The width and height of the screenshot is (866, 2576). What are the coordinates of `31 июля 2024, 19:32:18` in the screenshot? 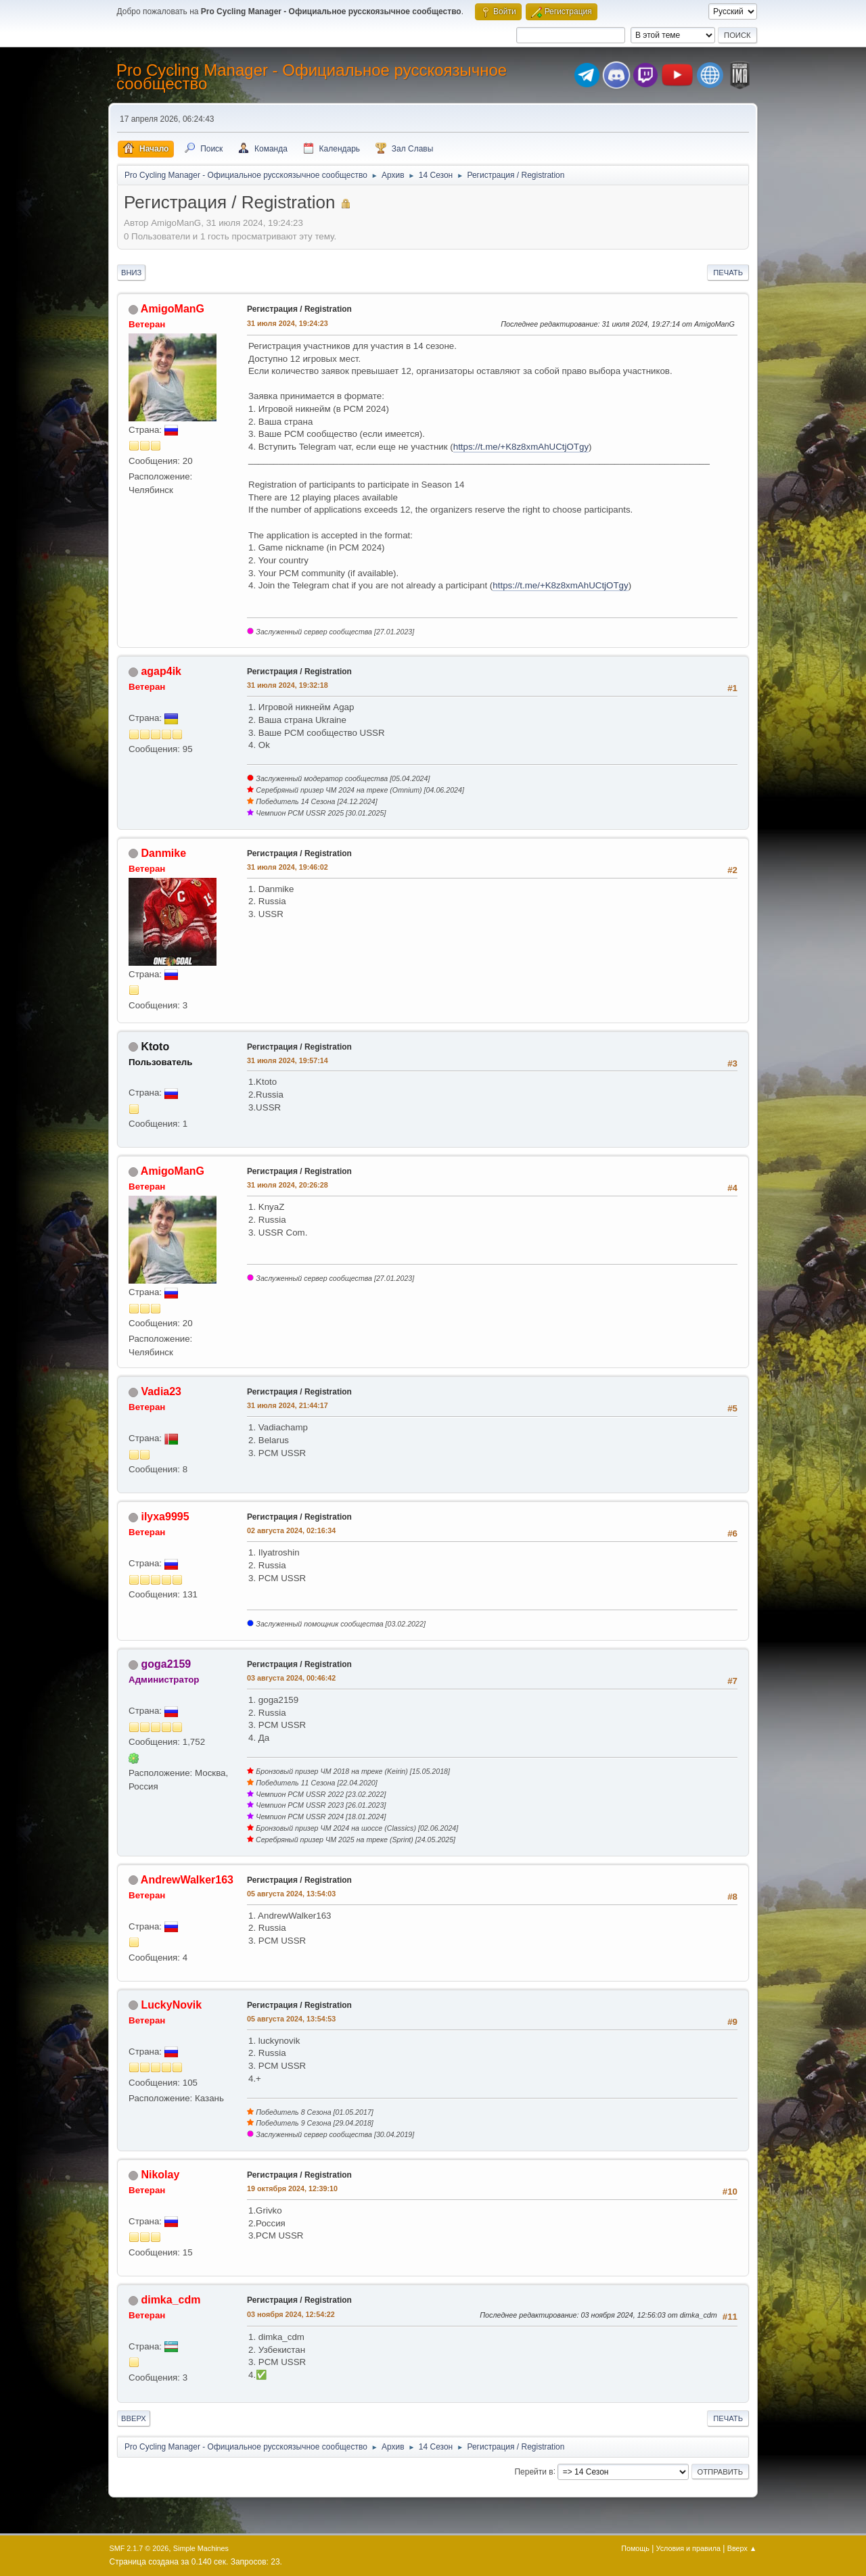 It's located at (287, 685).